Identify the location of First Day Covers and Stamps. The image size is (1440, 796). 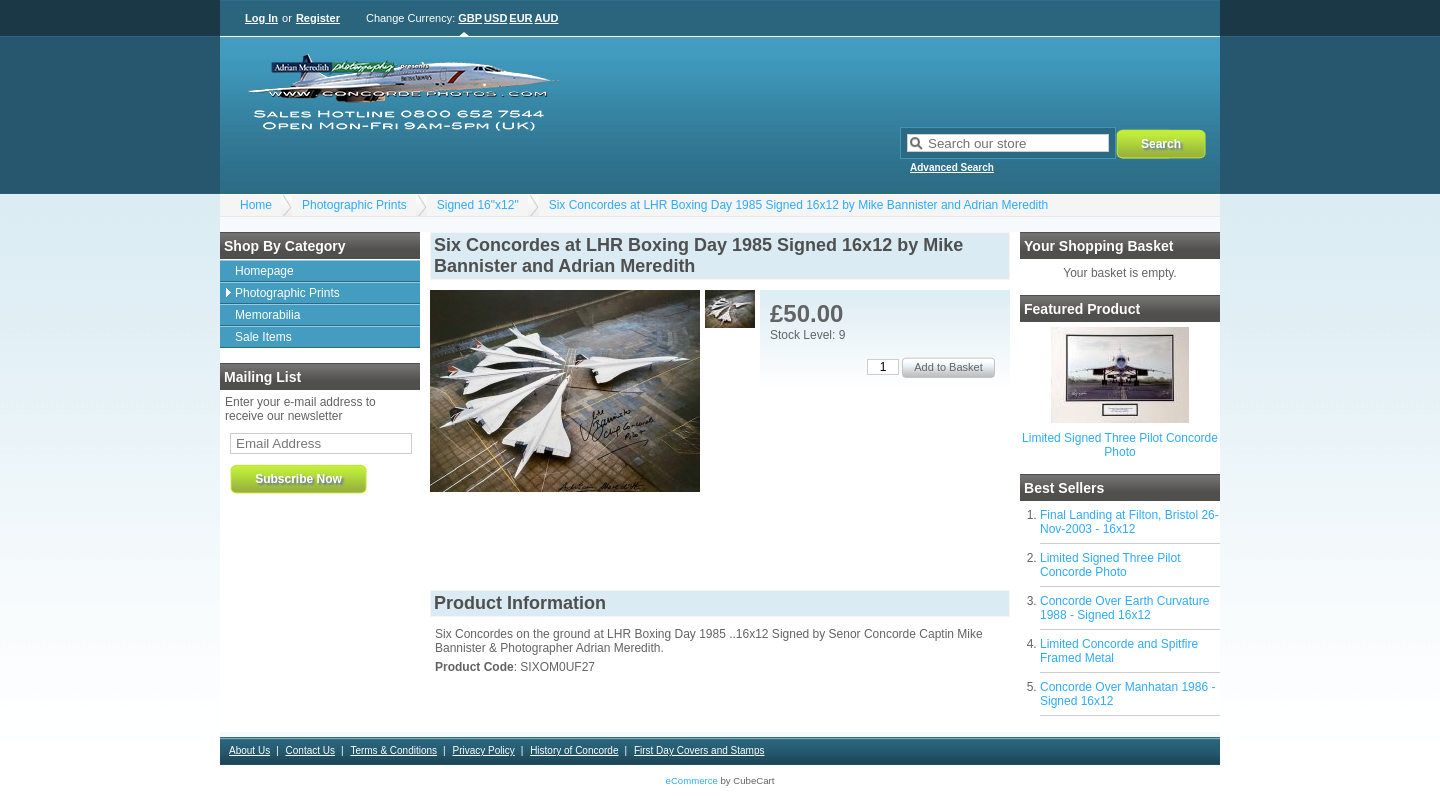
(699, 750).